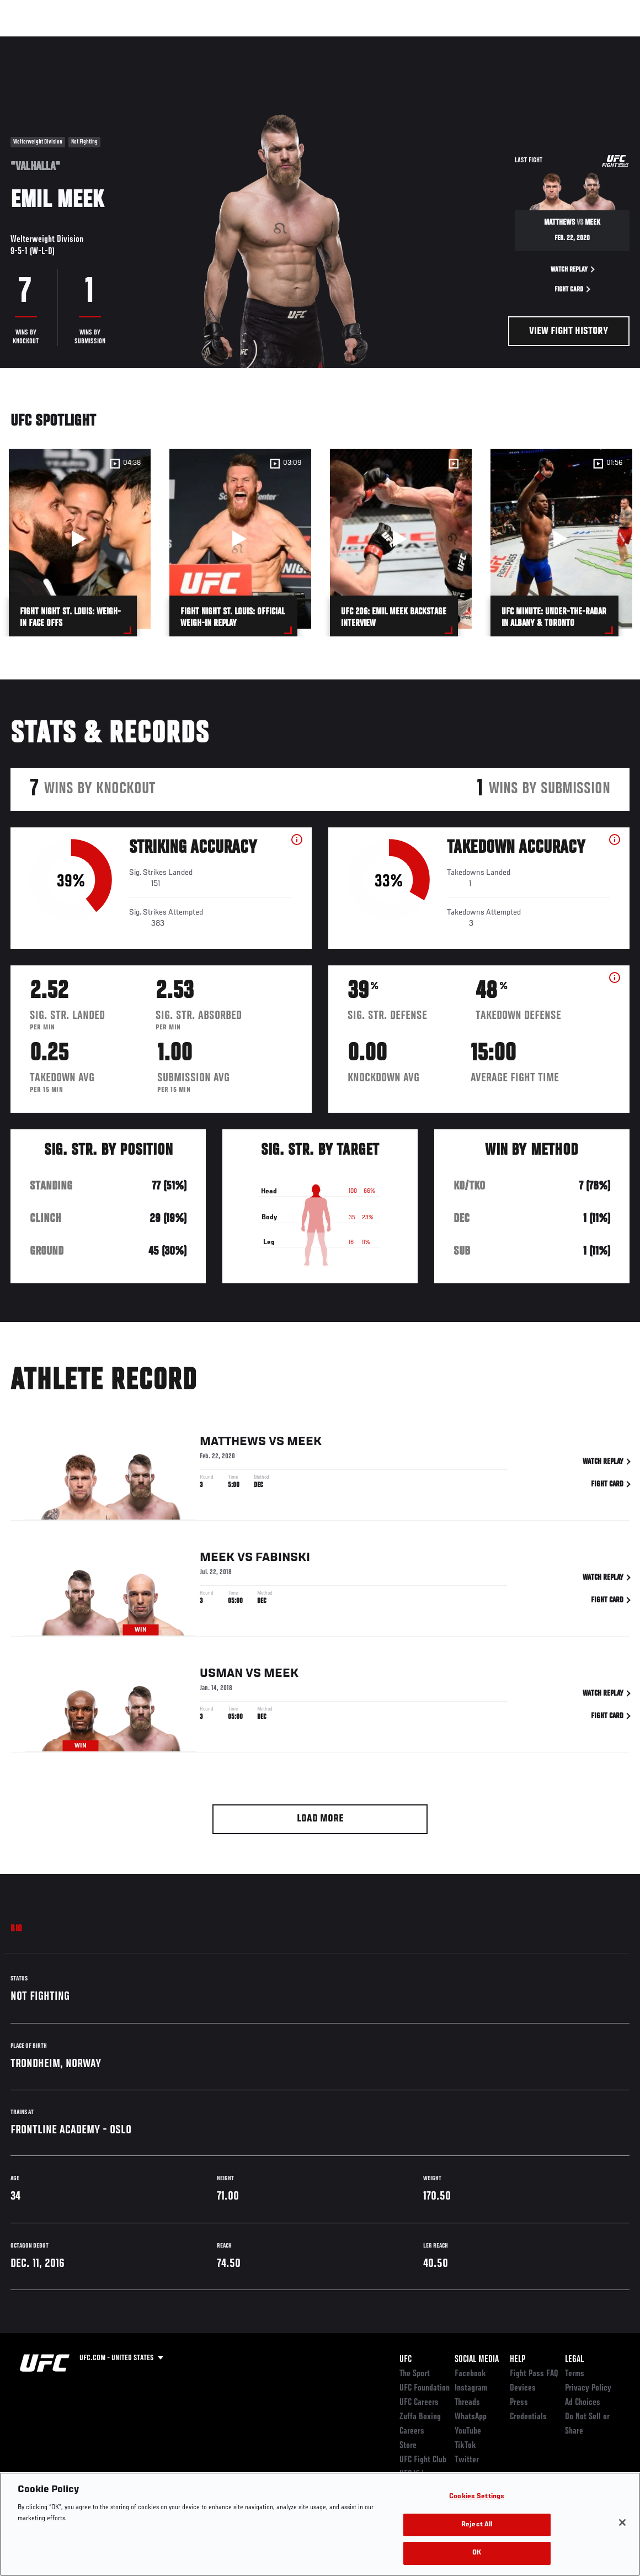  I want to click on Fight Pass FAQ, so click(534, 2374).